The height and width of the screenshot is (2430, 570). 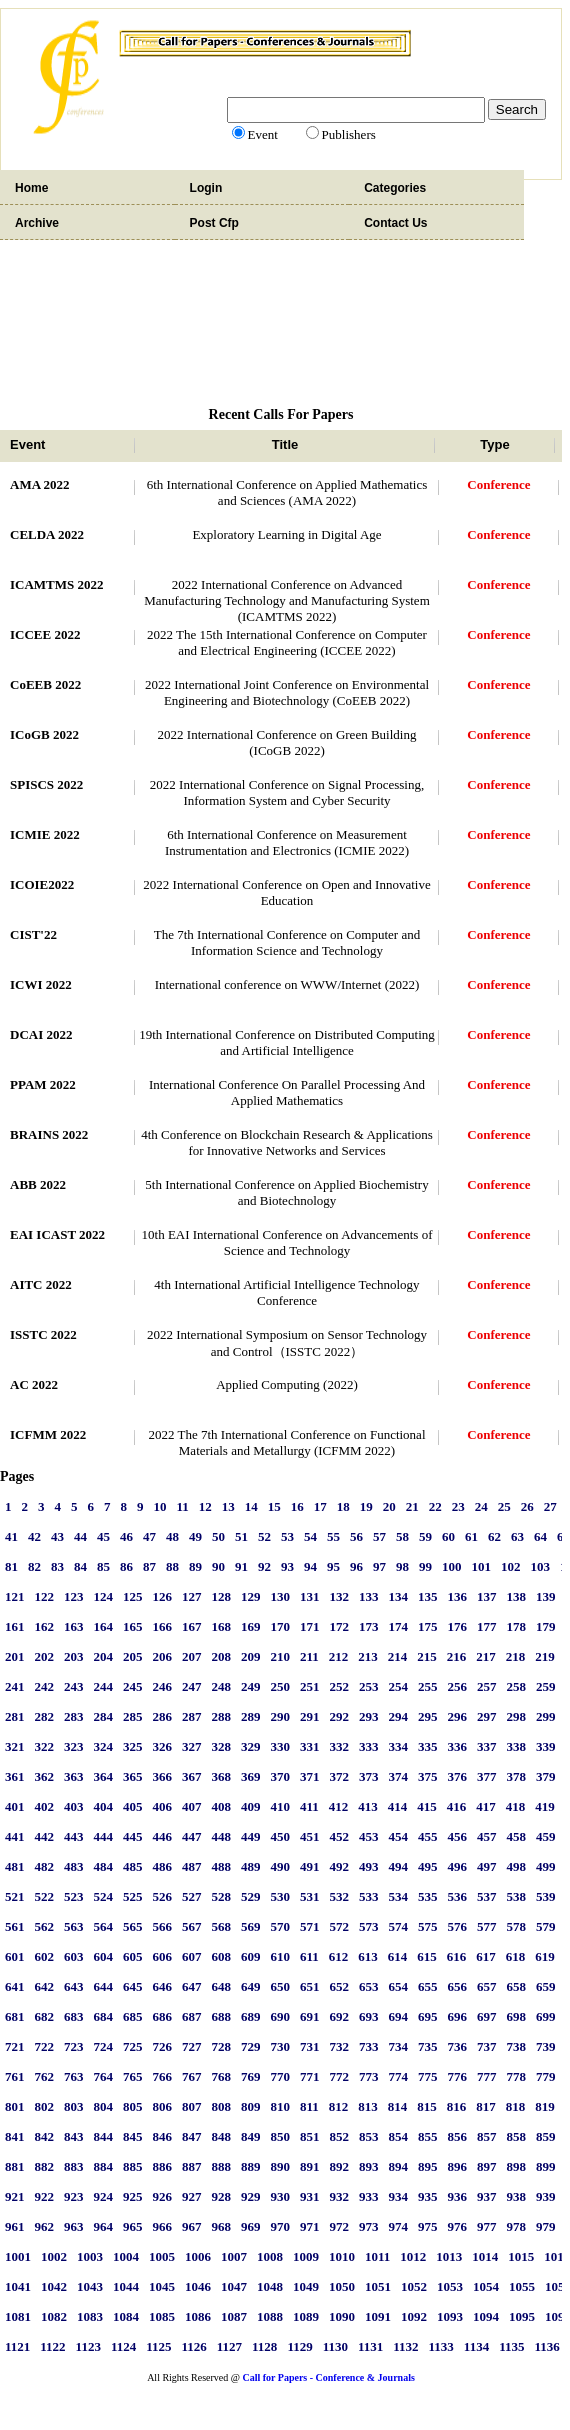 I want to click on 1090, so click(x=342, y=2316).